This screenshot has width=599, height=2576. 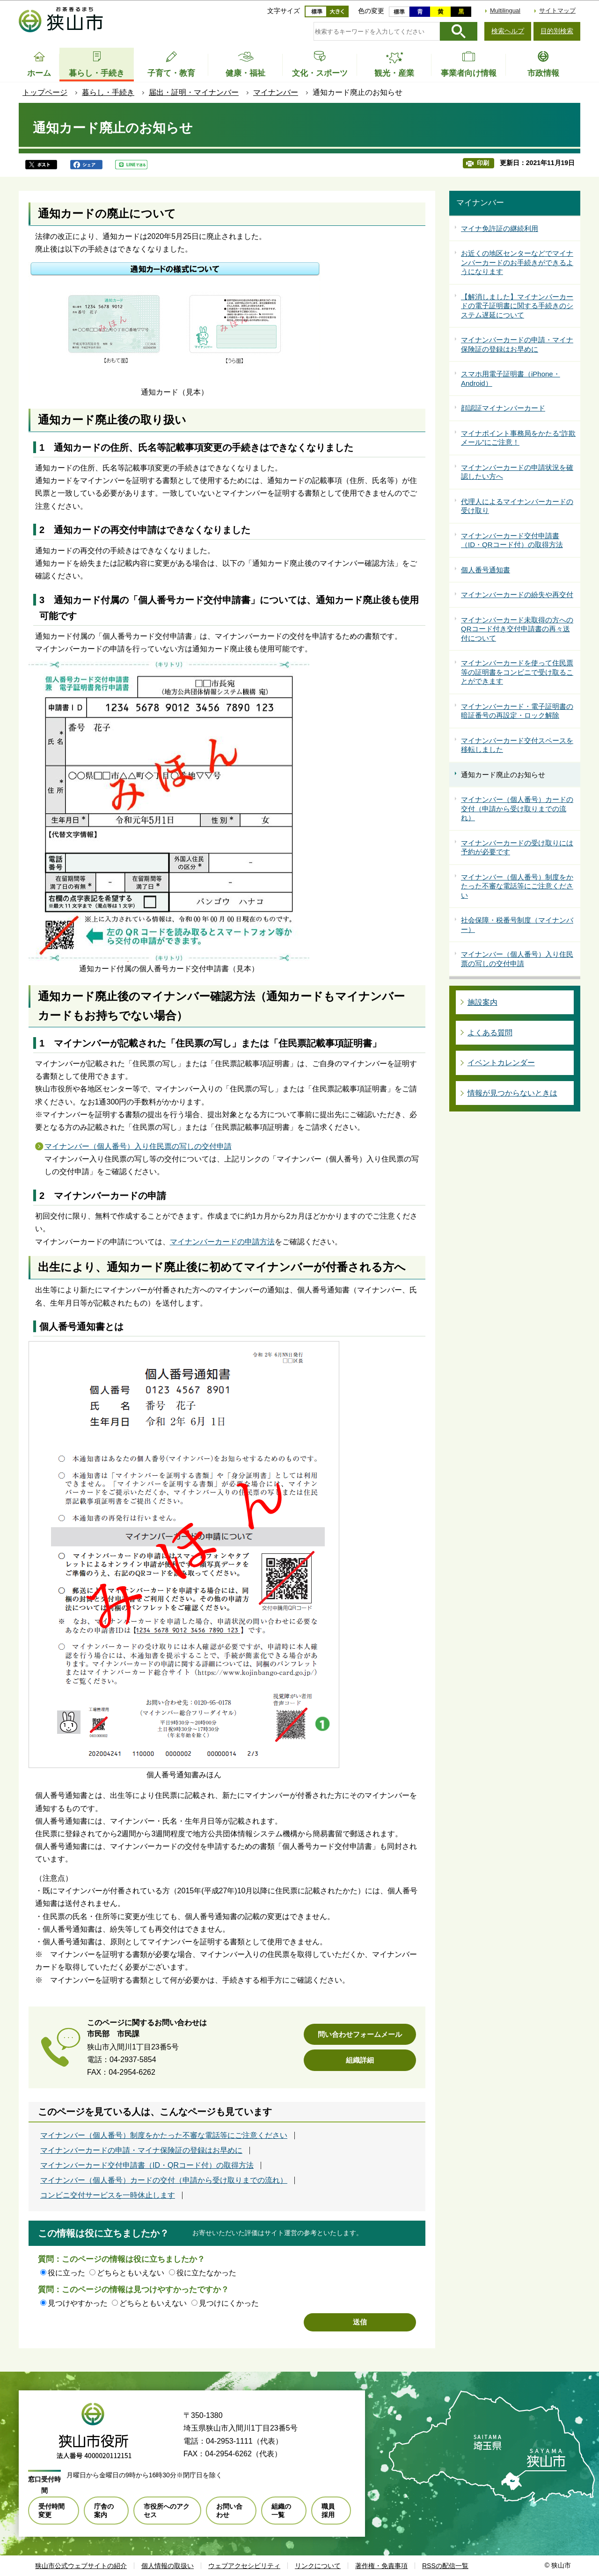 I want to click on 役に立った, so click(x=66, y=2273).